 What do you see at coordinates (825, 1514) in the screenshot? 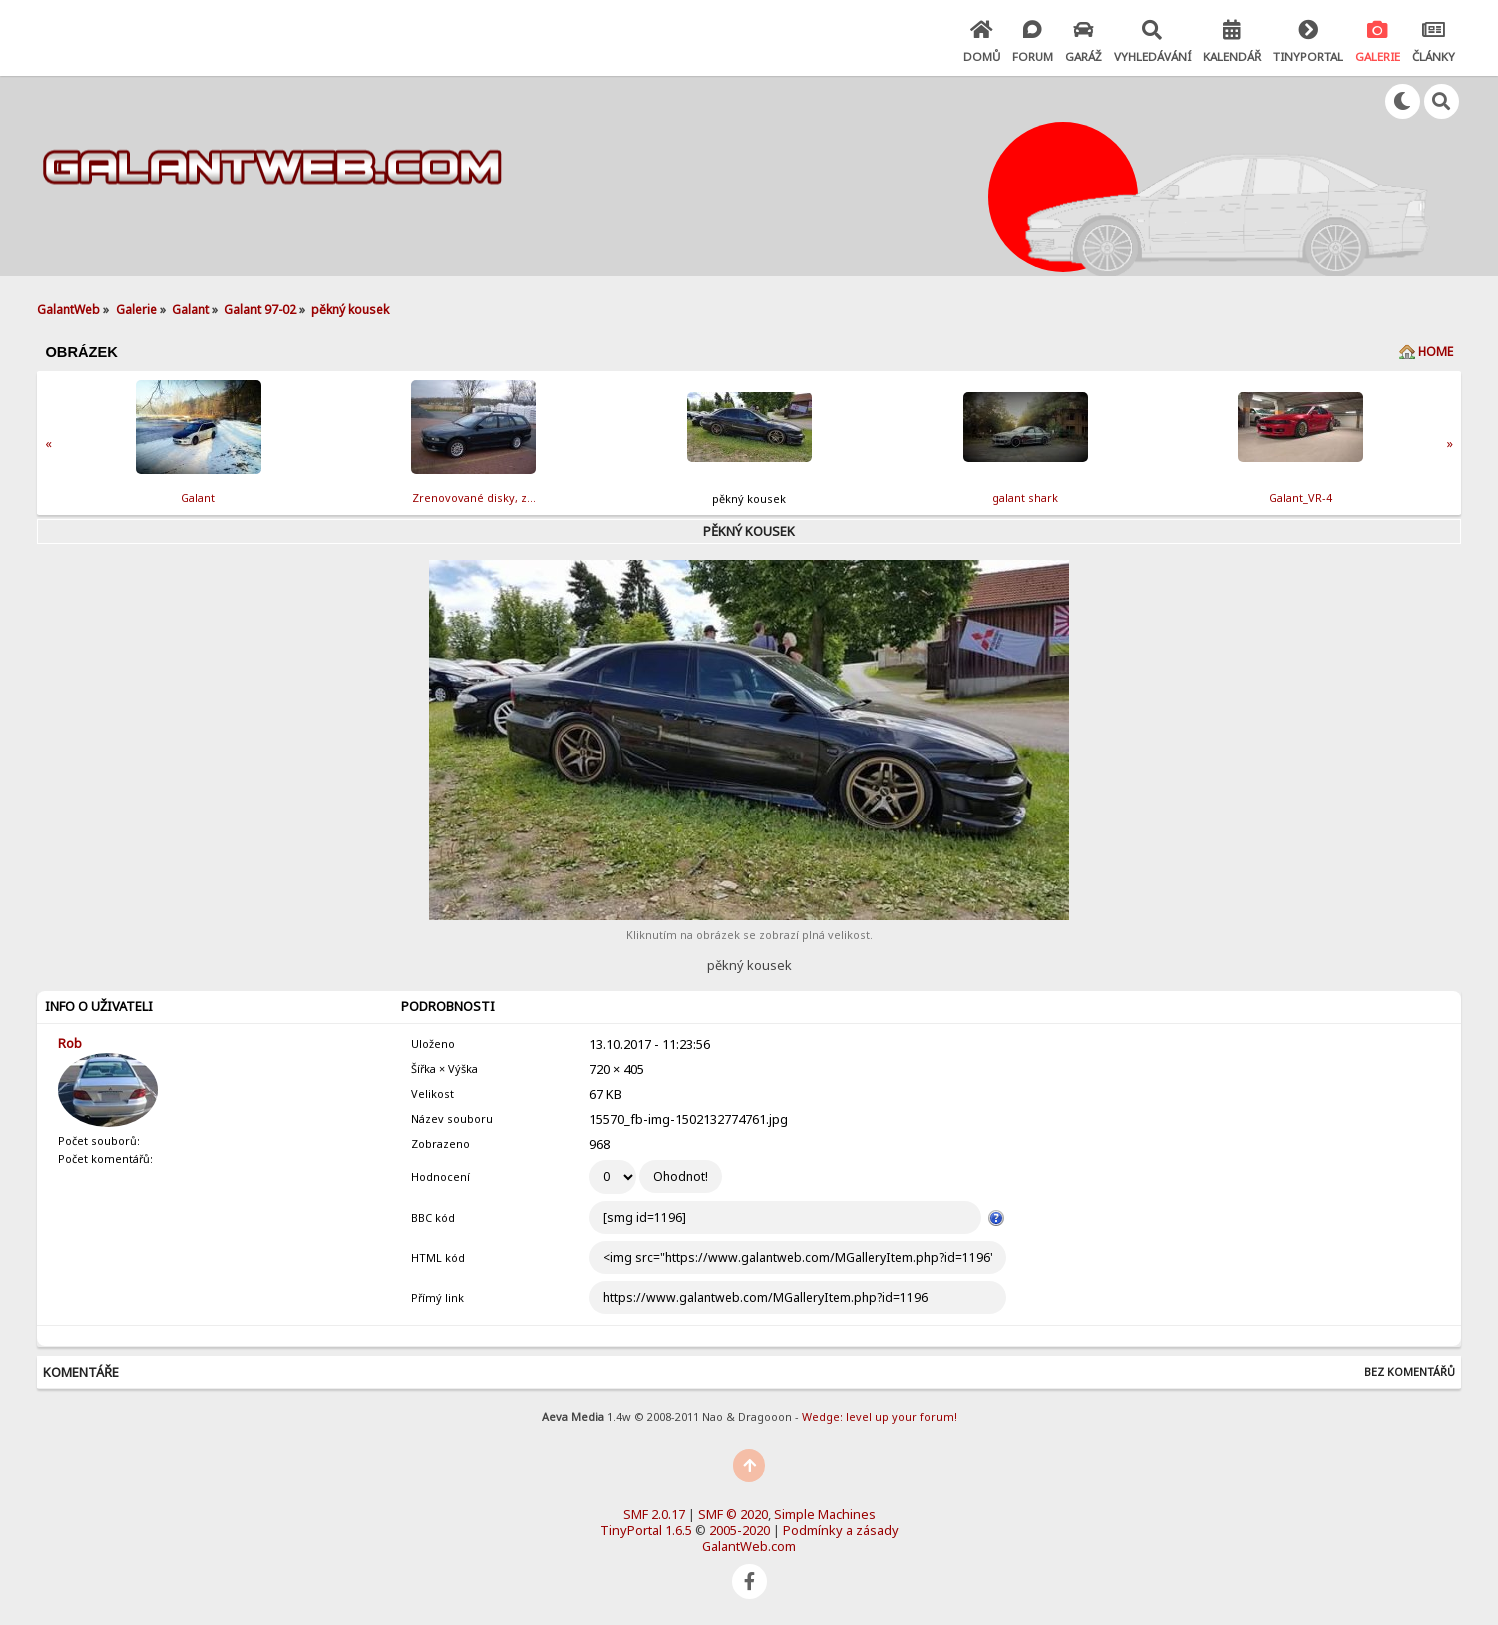
I see `Simple Machines` at bounding box center [825, 1514].